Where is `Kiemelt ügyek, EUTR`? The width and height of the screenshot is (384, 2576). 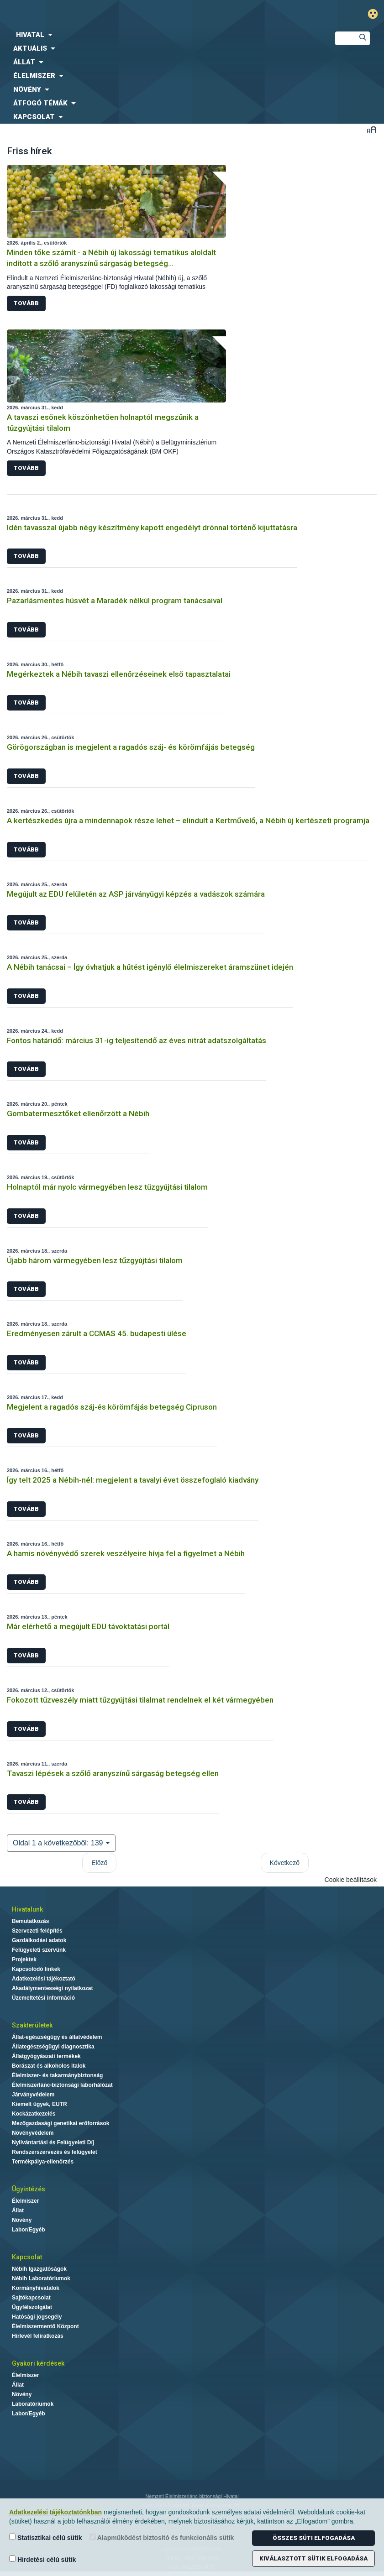 Kiemelt ügyek, EUTR is located at coordinates (39, 2104).